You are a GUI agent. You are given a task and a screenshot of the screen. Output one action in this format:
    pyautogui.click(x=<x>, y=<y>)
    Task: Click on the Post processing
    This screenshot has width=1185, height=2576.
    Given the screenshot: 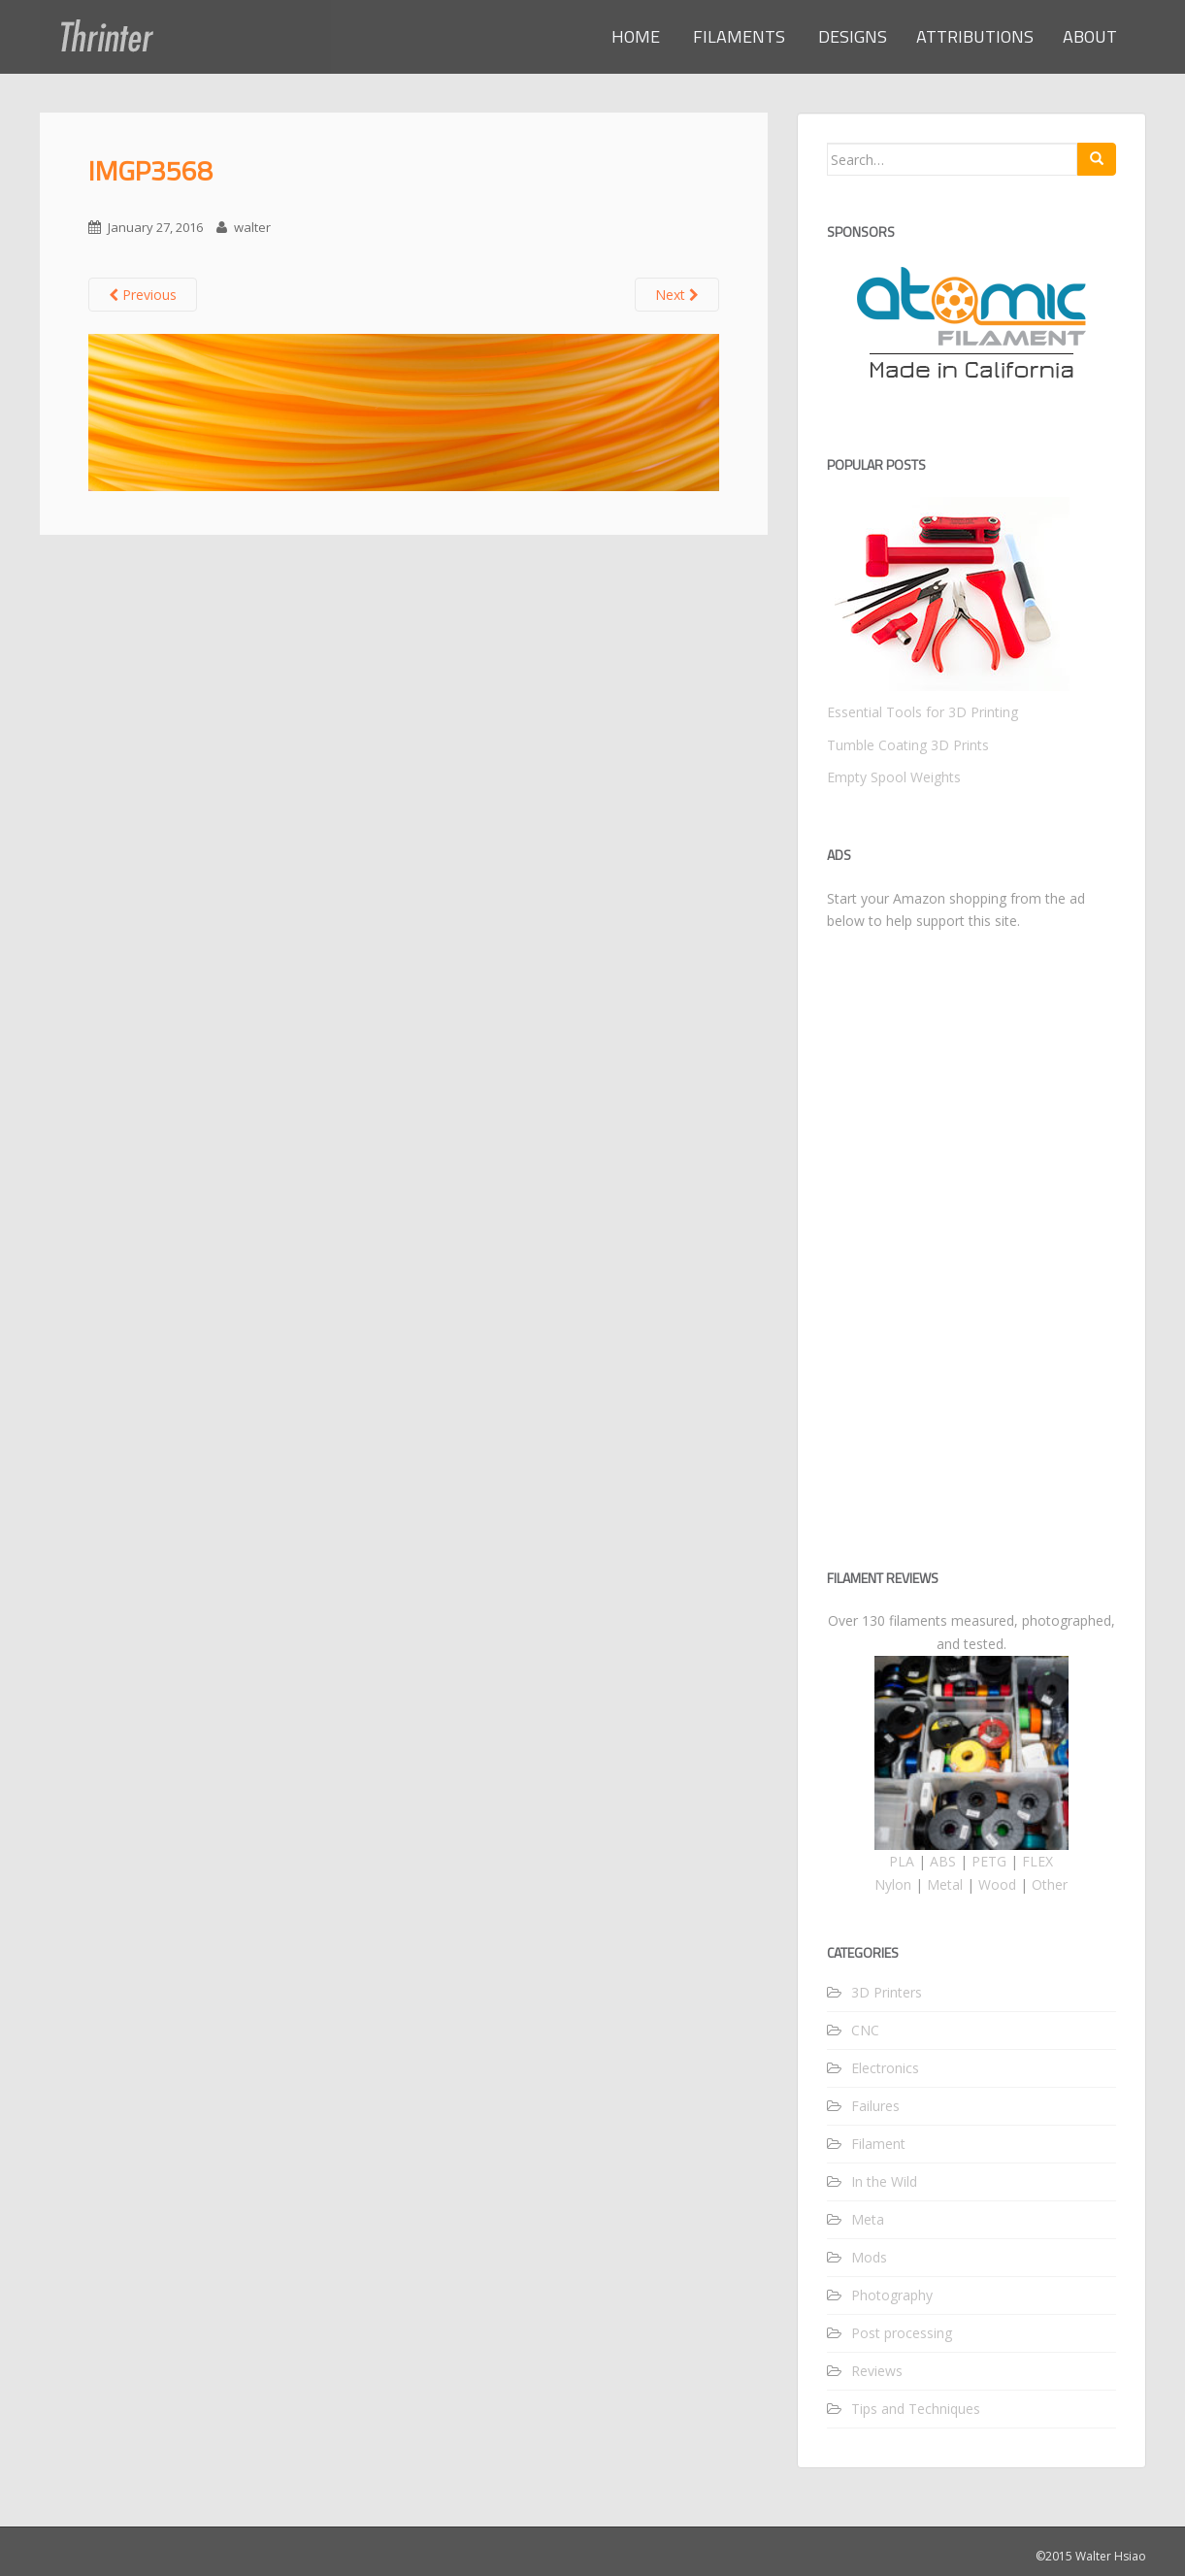 What is the action you would take?
    pyautogui.click(x=901, y=2333)
    